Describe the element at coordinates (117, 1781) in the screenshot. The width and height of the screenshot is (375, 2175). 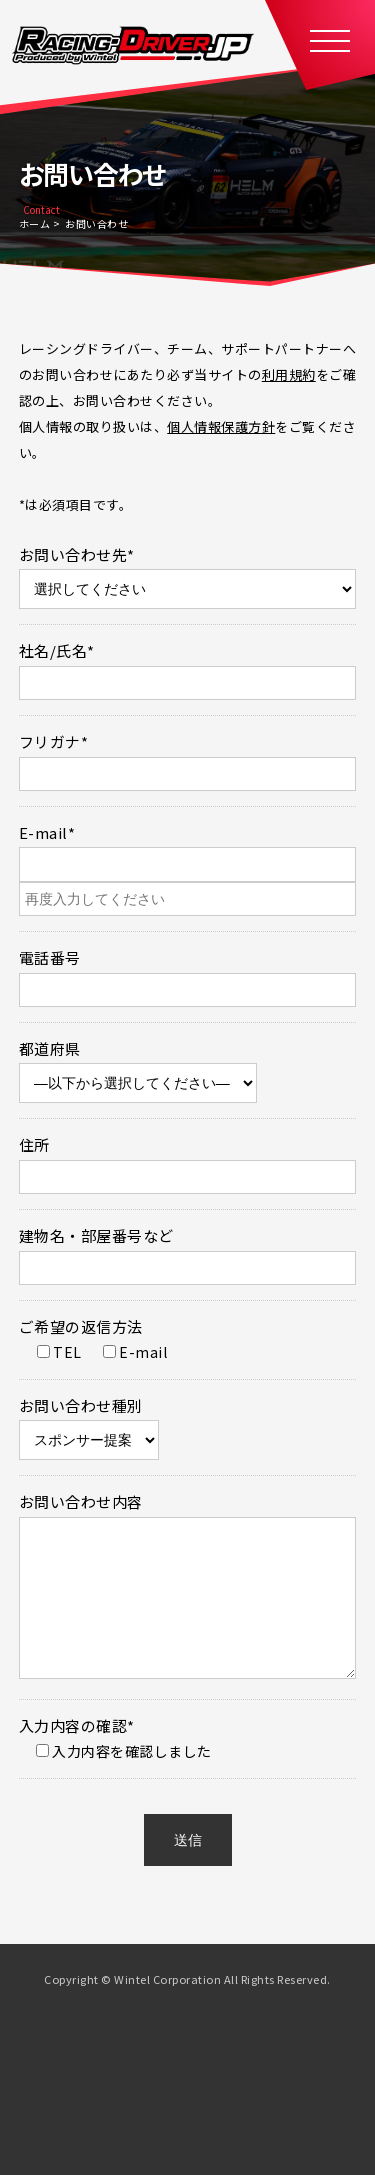
I see `入力内容を確認しました` at that location.